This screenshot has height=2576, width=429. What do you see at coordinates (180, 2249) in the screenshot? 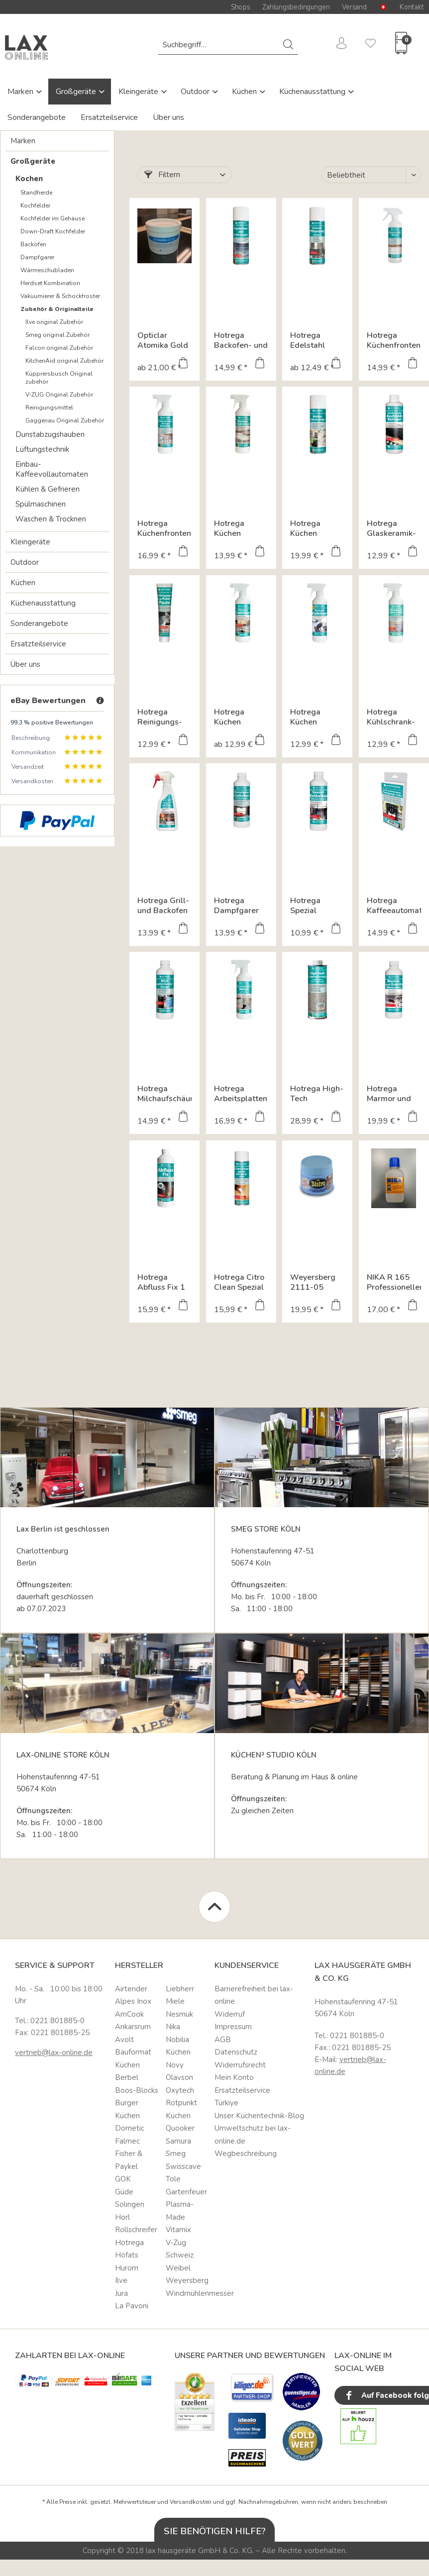
I see `V-Zug Schweiz` at bounding box center [180, 2249].